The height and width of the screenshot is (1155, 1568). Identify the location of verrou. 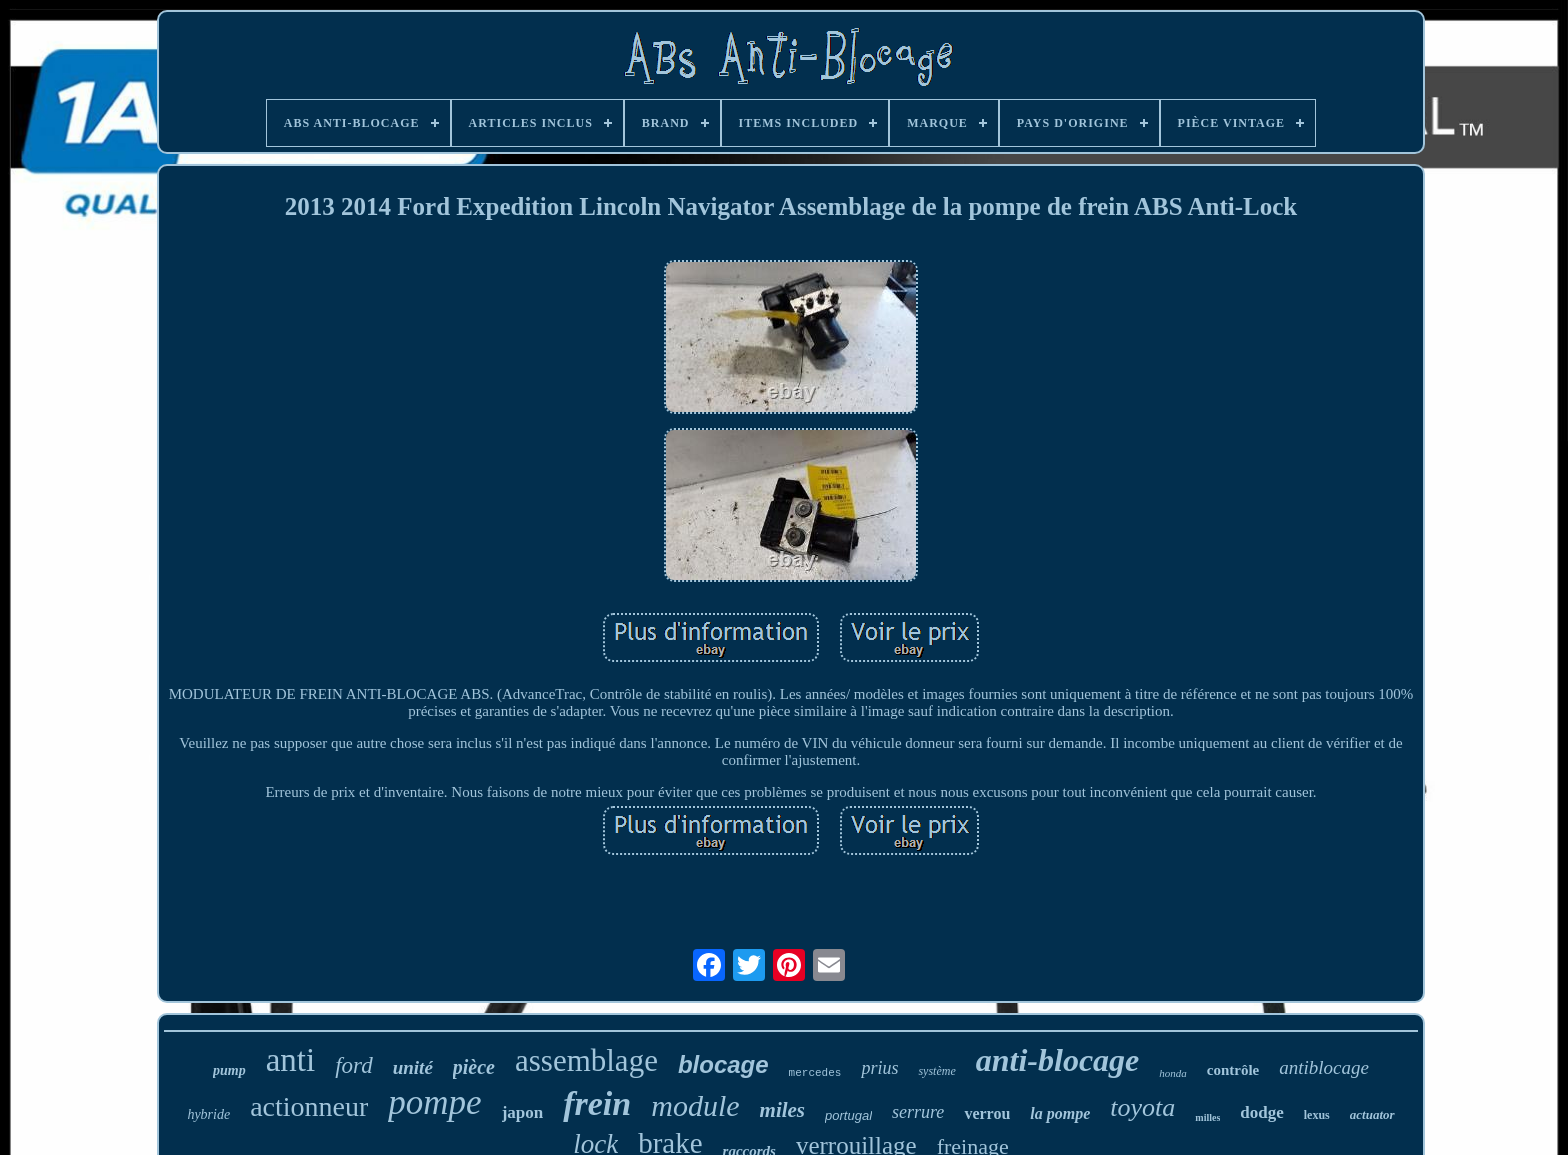
(987, 1113).